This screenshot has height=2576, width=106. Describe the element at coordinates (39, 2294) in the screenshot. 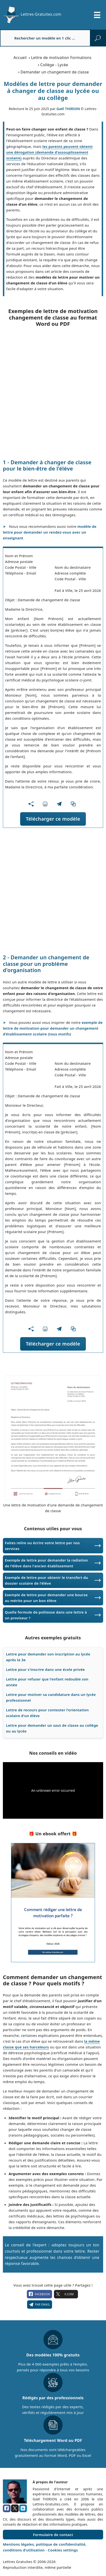

I see `facebook` at that location.